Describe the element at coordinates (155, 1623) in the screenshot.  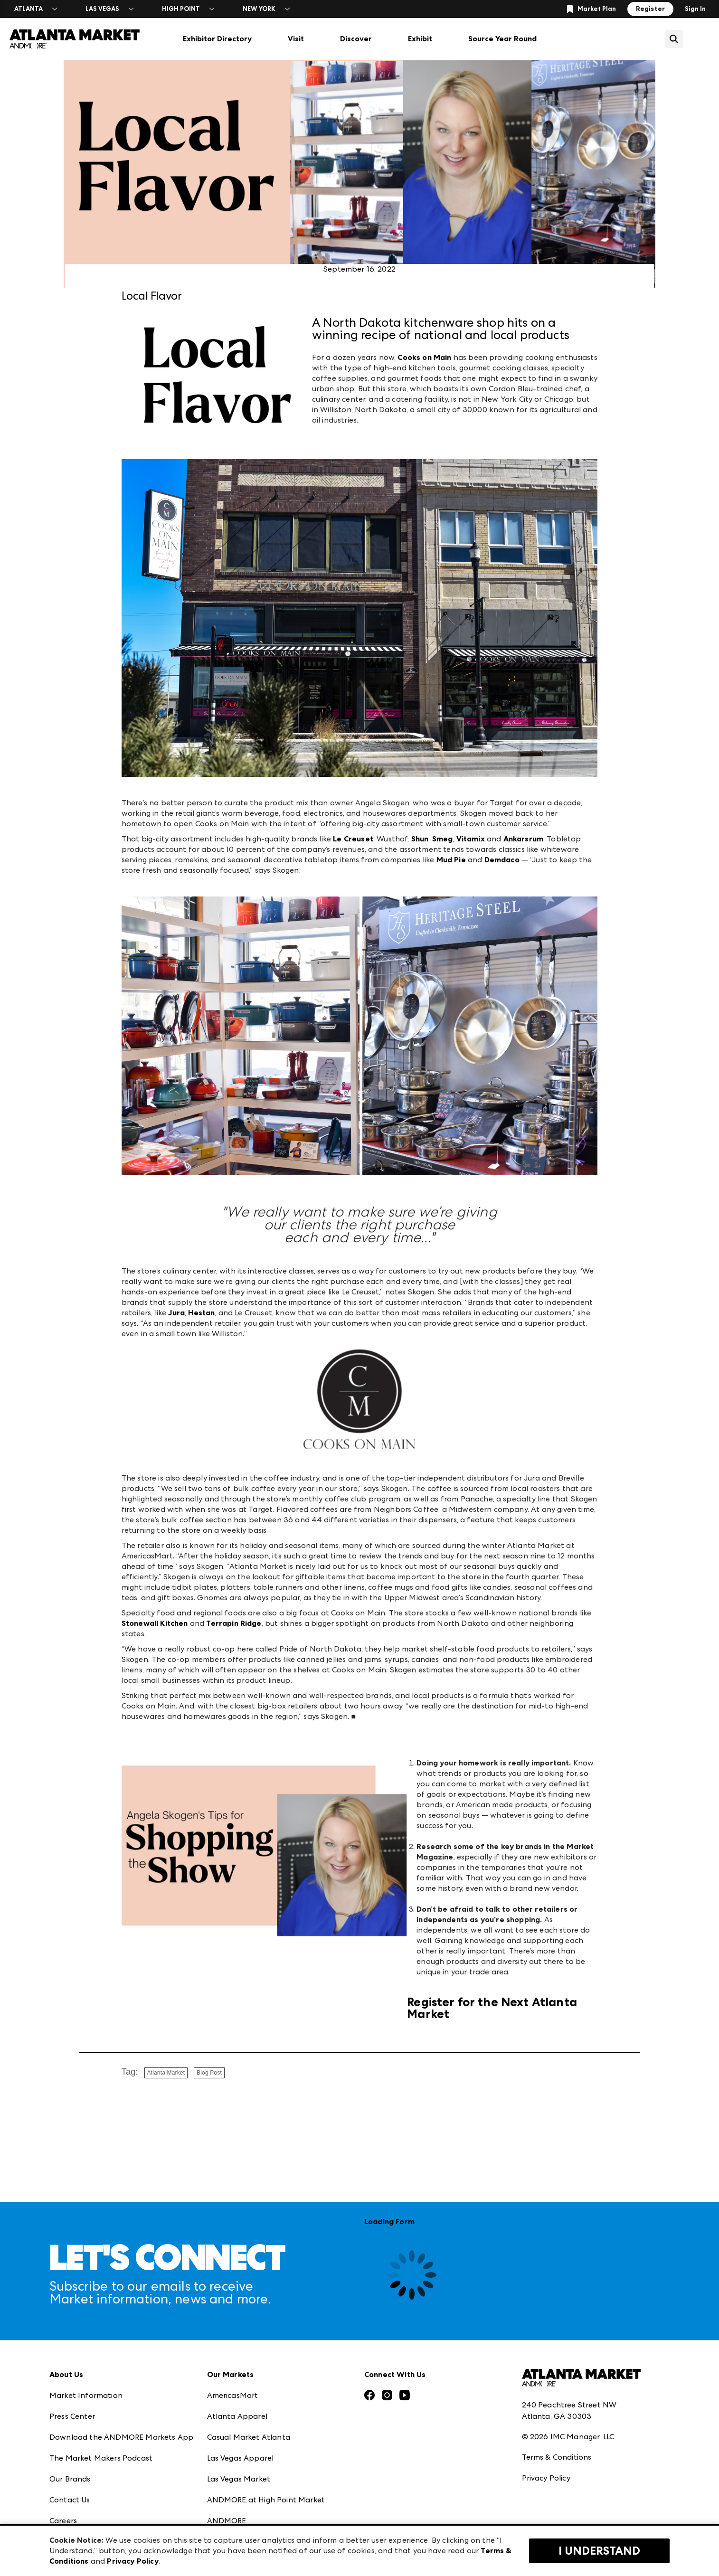
I see `Stonewall Kitchen` at that location.